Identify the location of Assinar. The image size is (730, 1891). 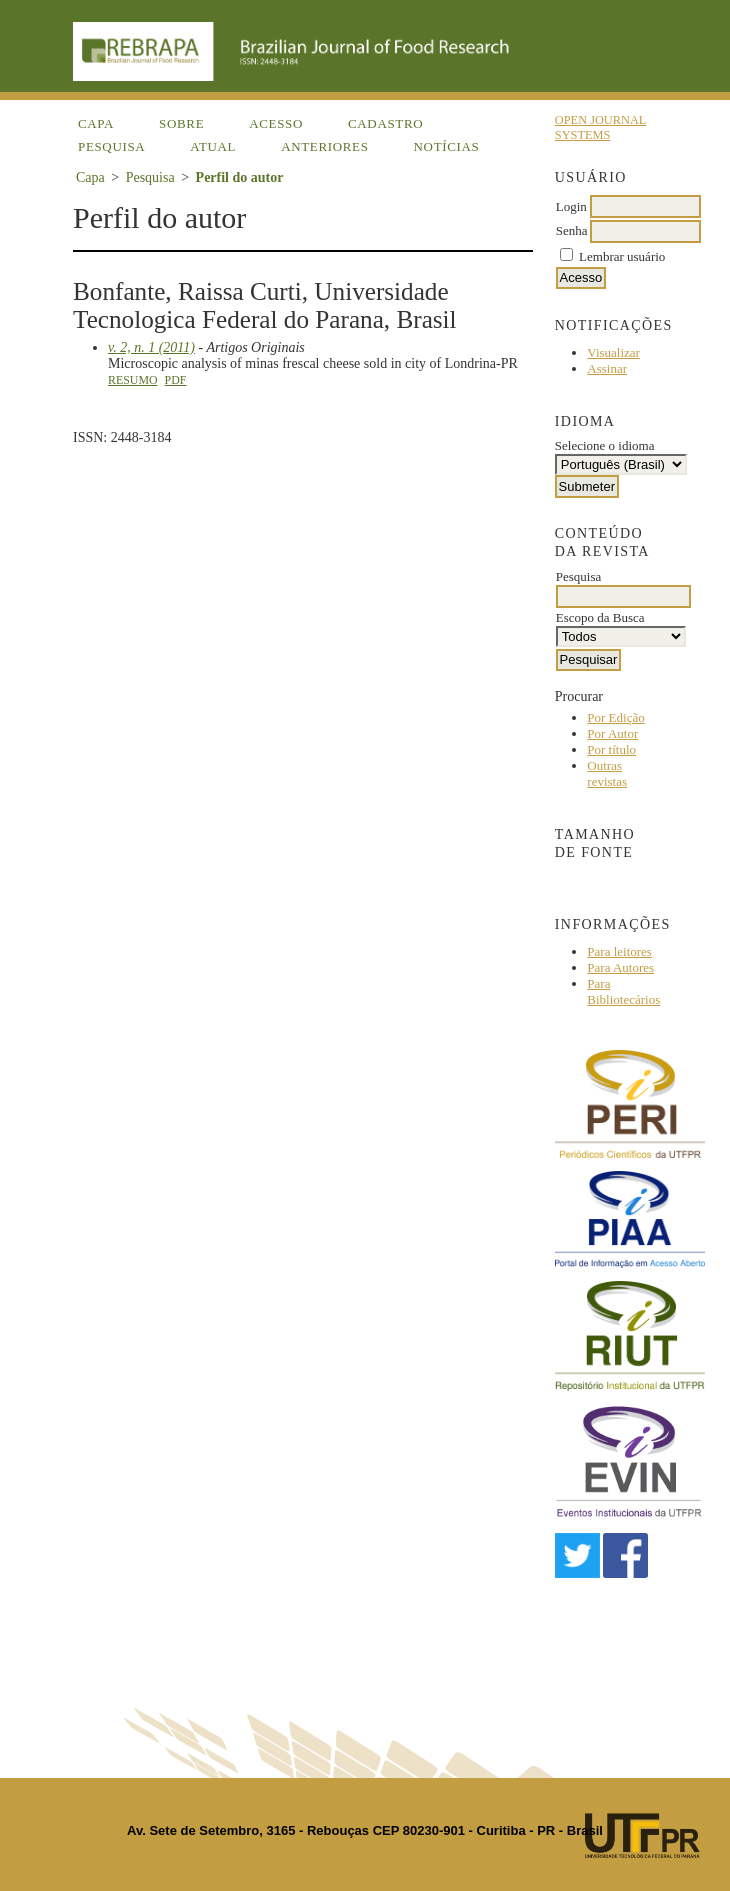
(607, 368).